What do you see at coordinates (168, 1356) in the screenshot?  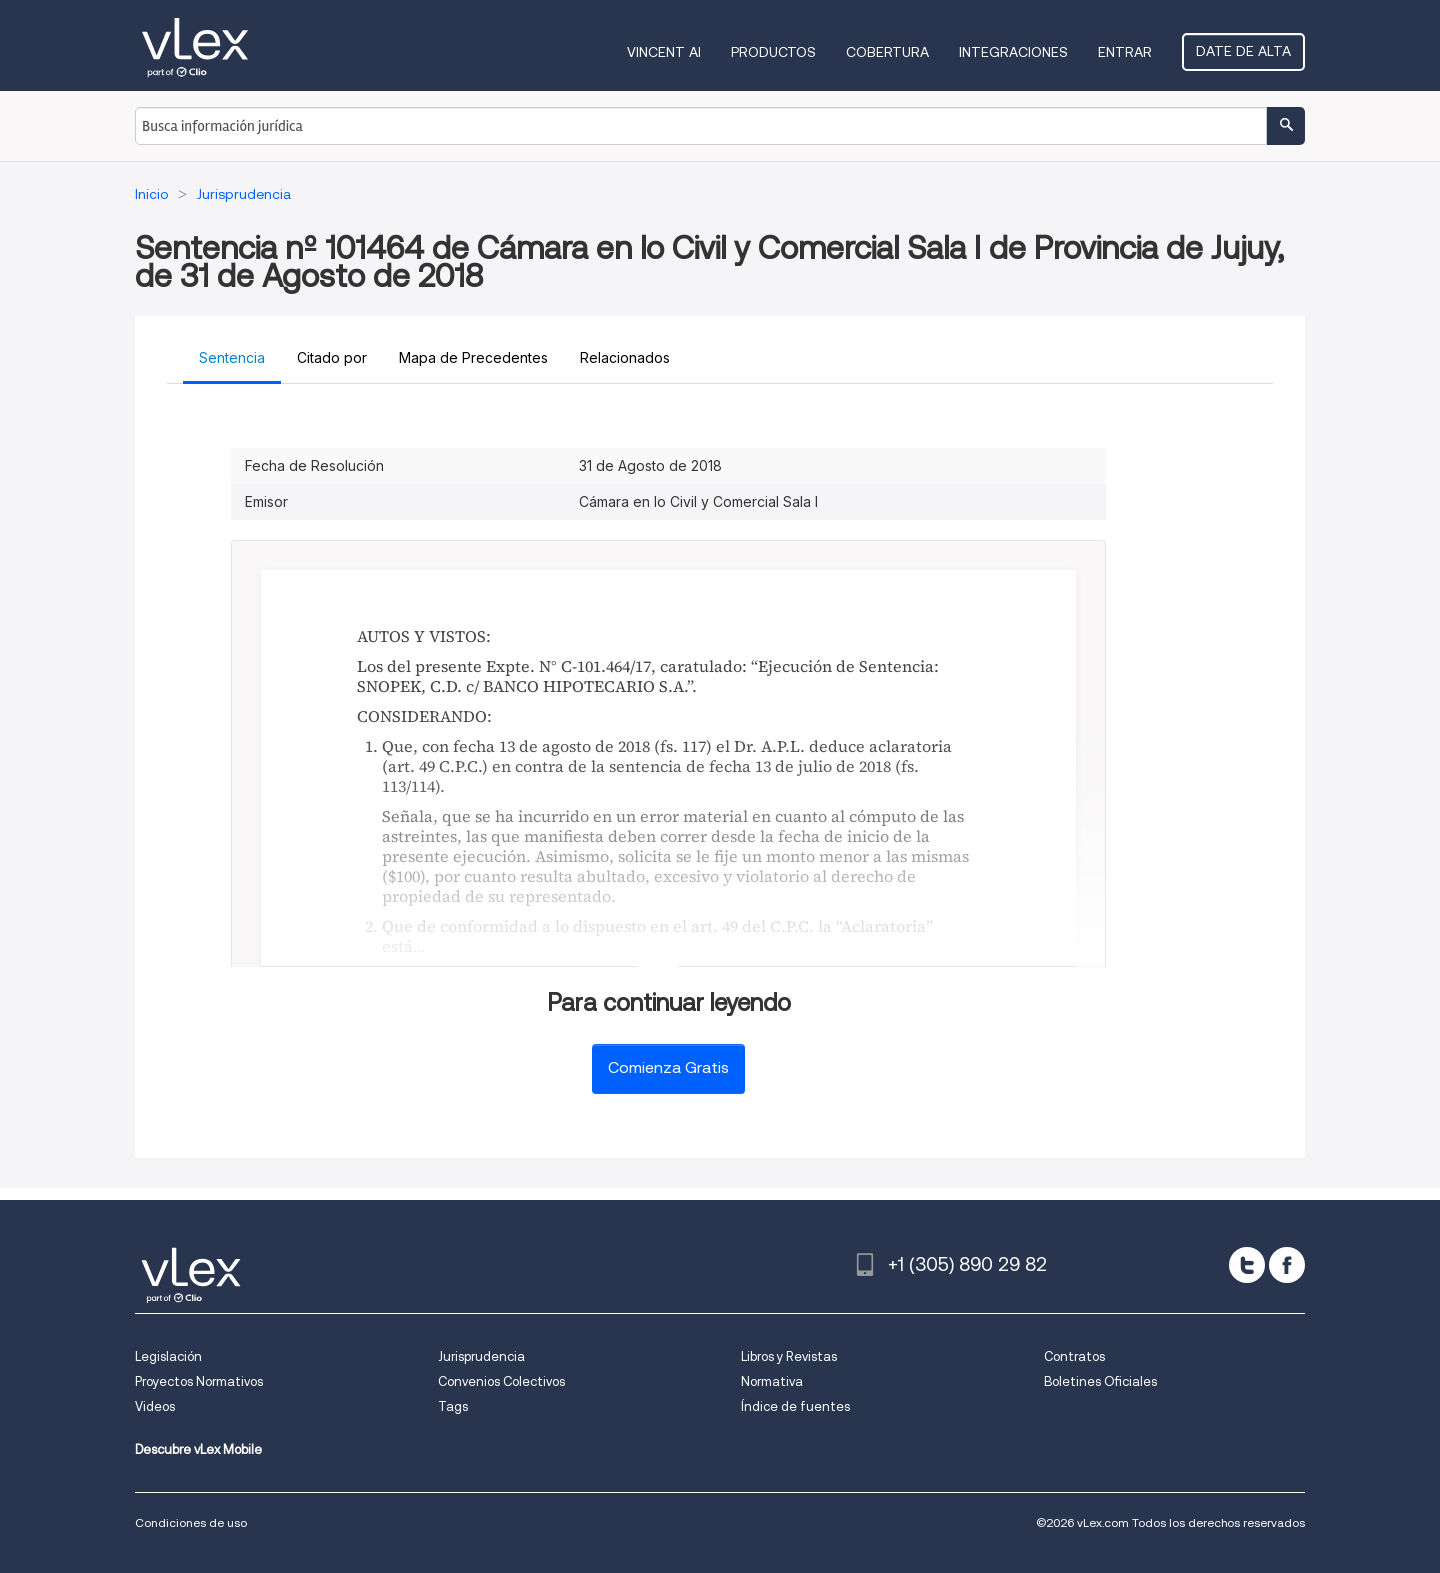 I see `Legislación` at bounding box center [168, 1356].